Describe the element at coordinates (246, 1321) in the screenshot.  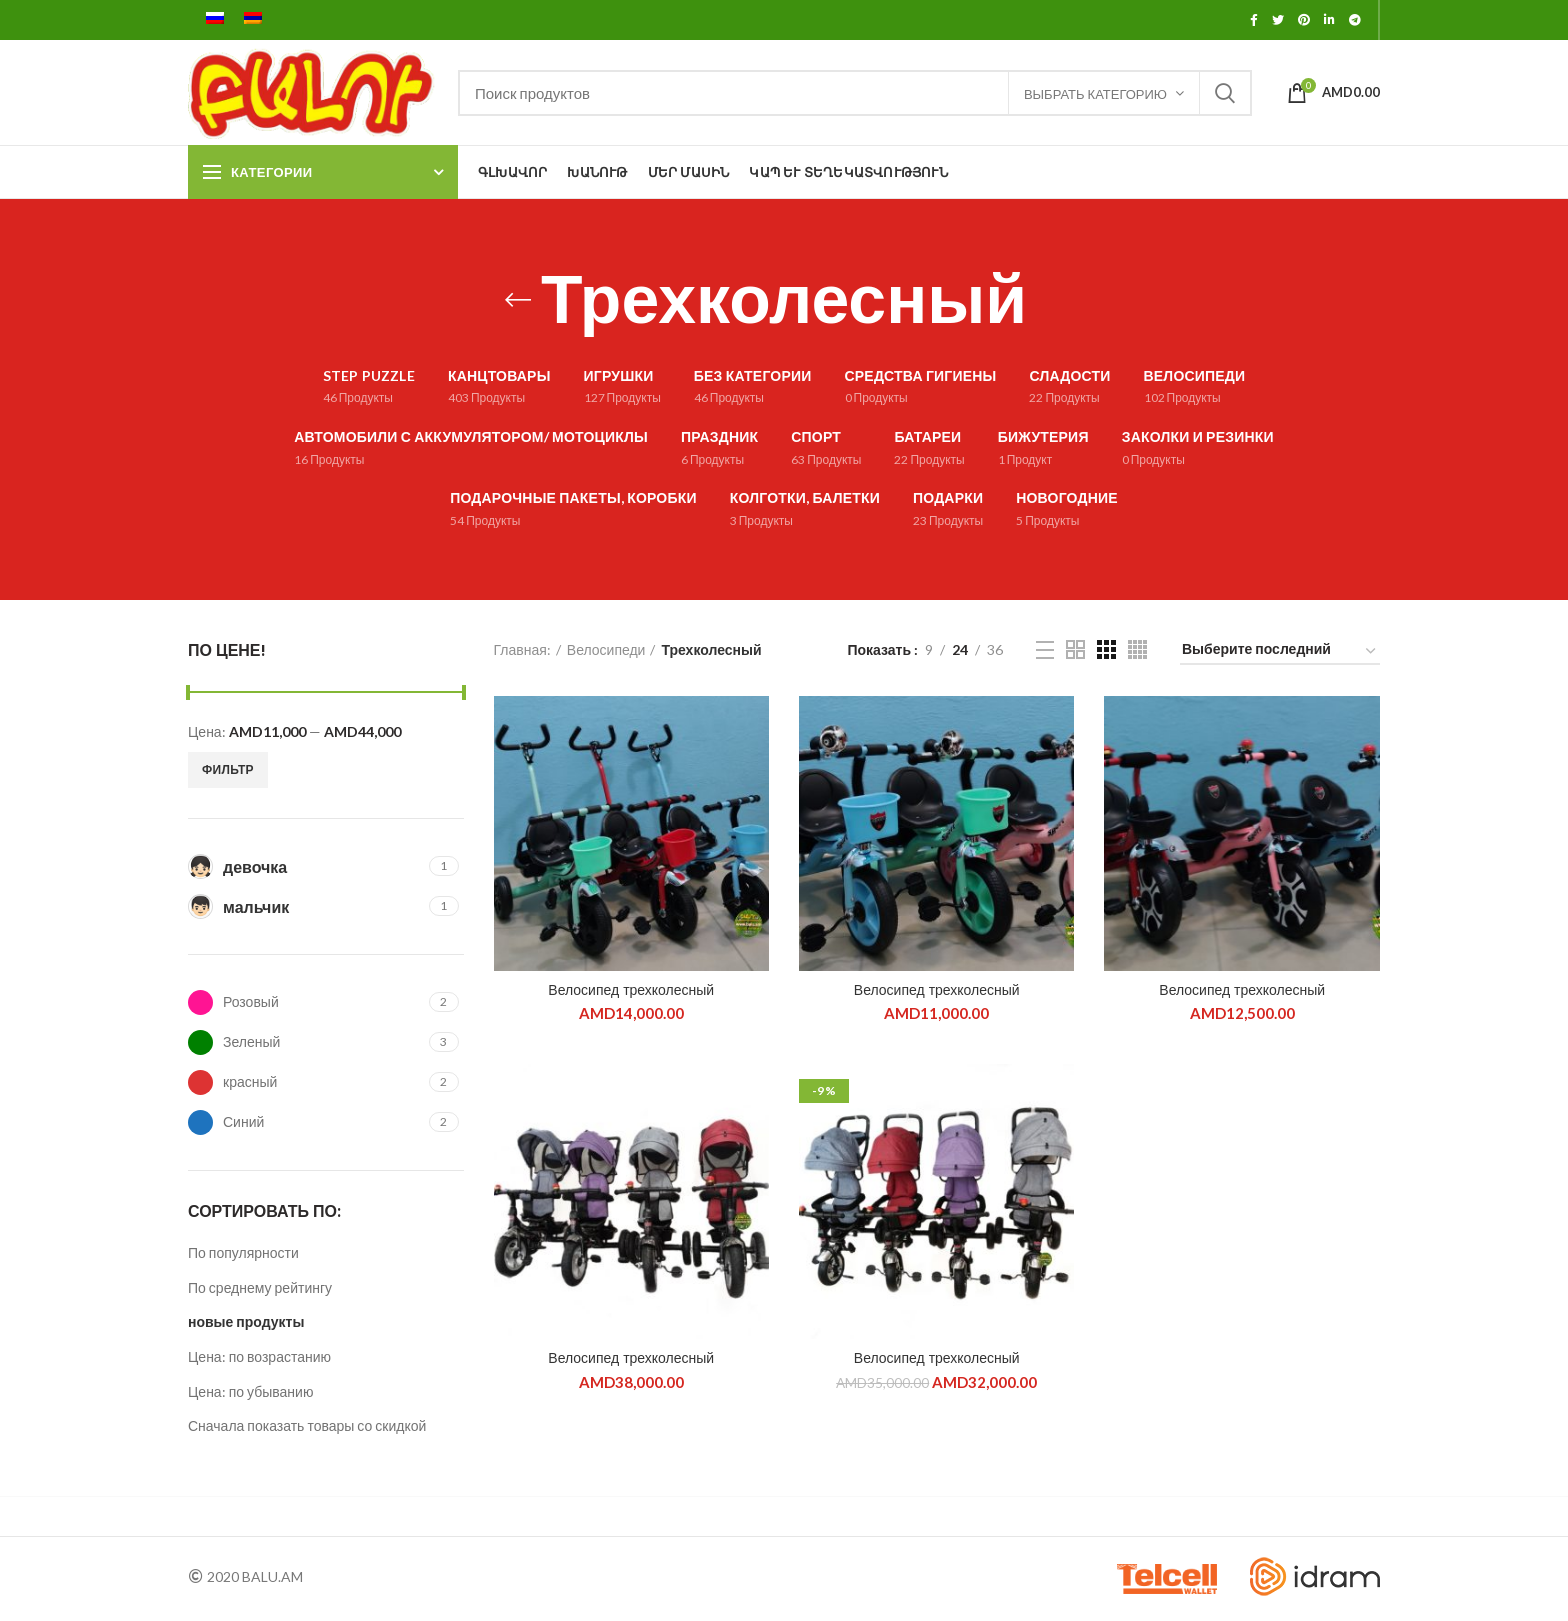
I see `новые продукты` at that location.